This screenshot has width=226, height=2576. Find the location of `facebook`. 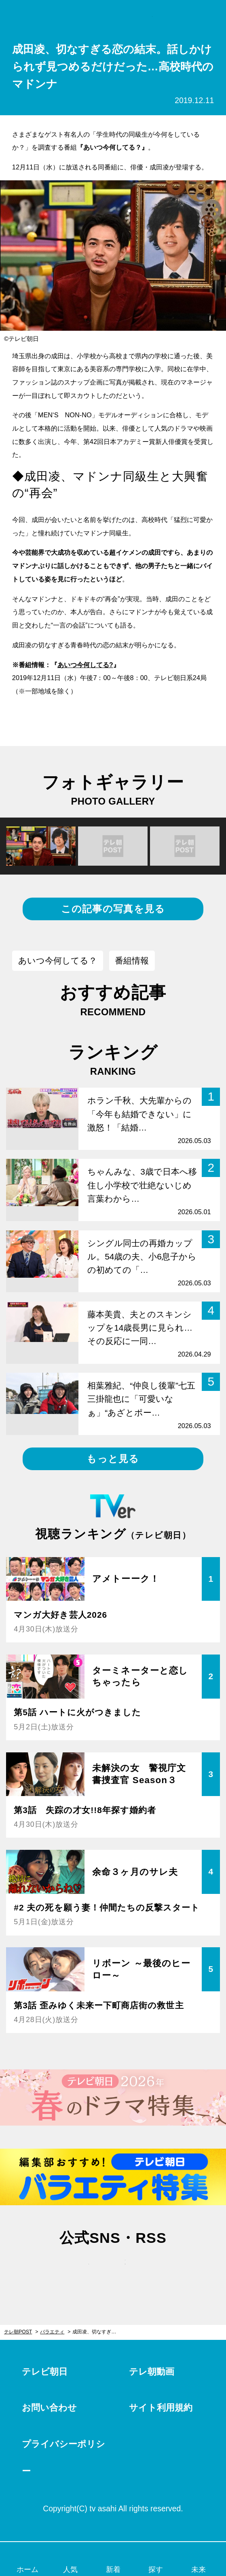

facebook is located at coordinates (113, 2270).